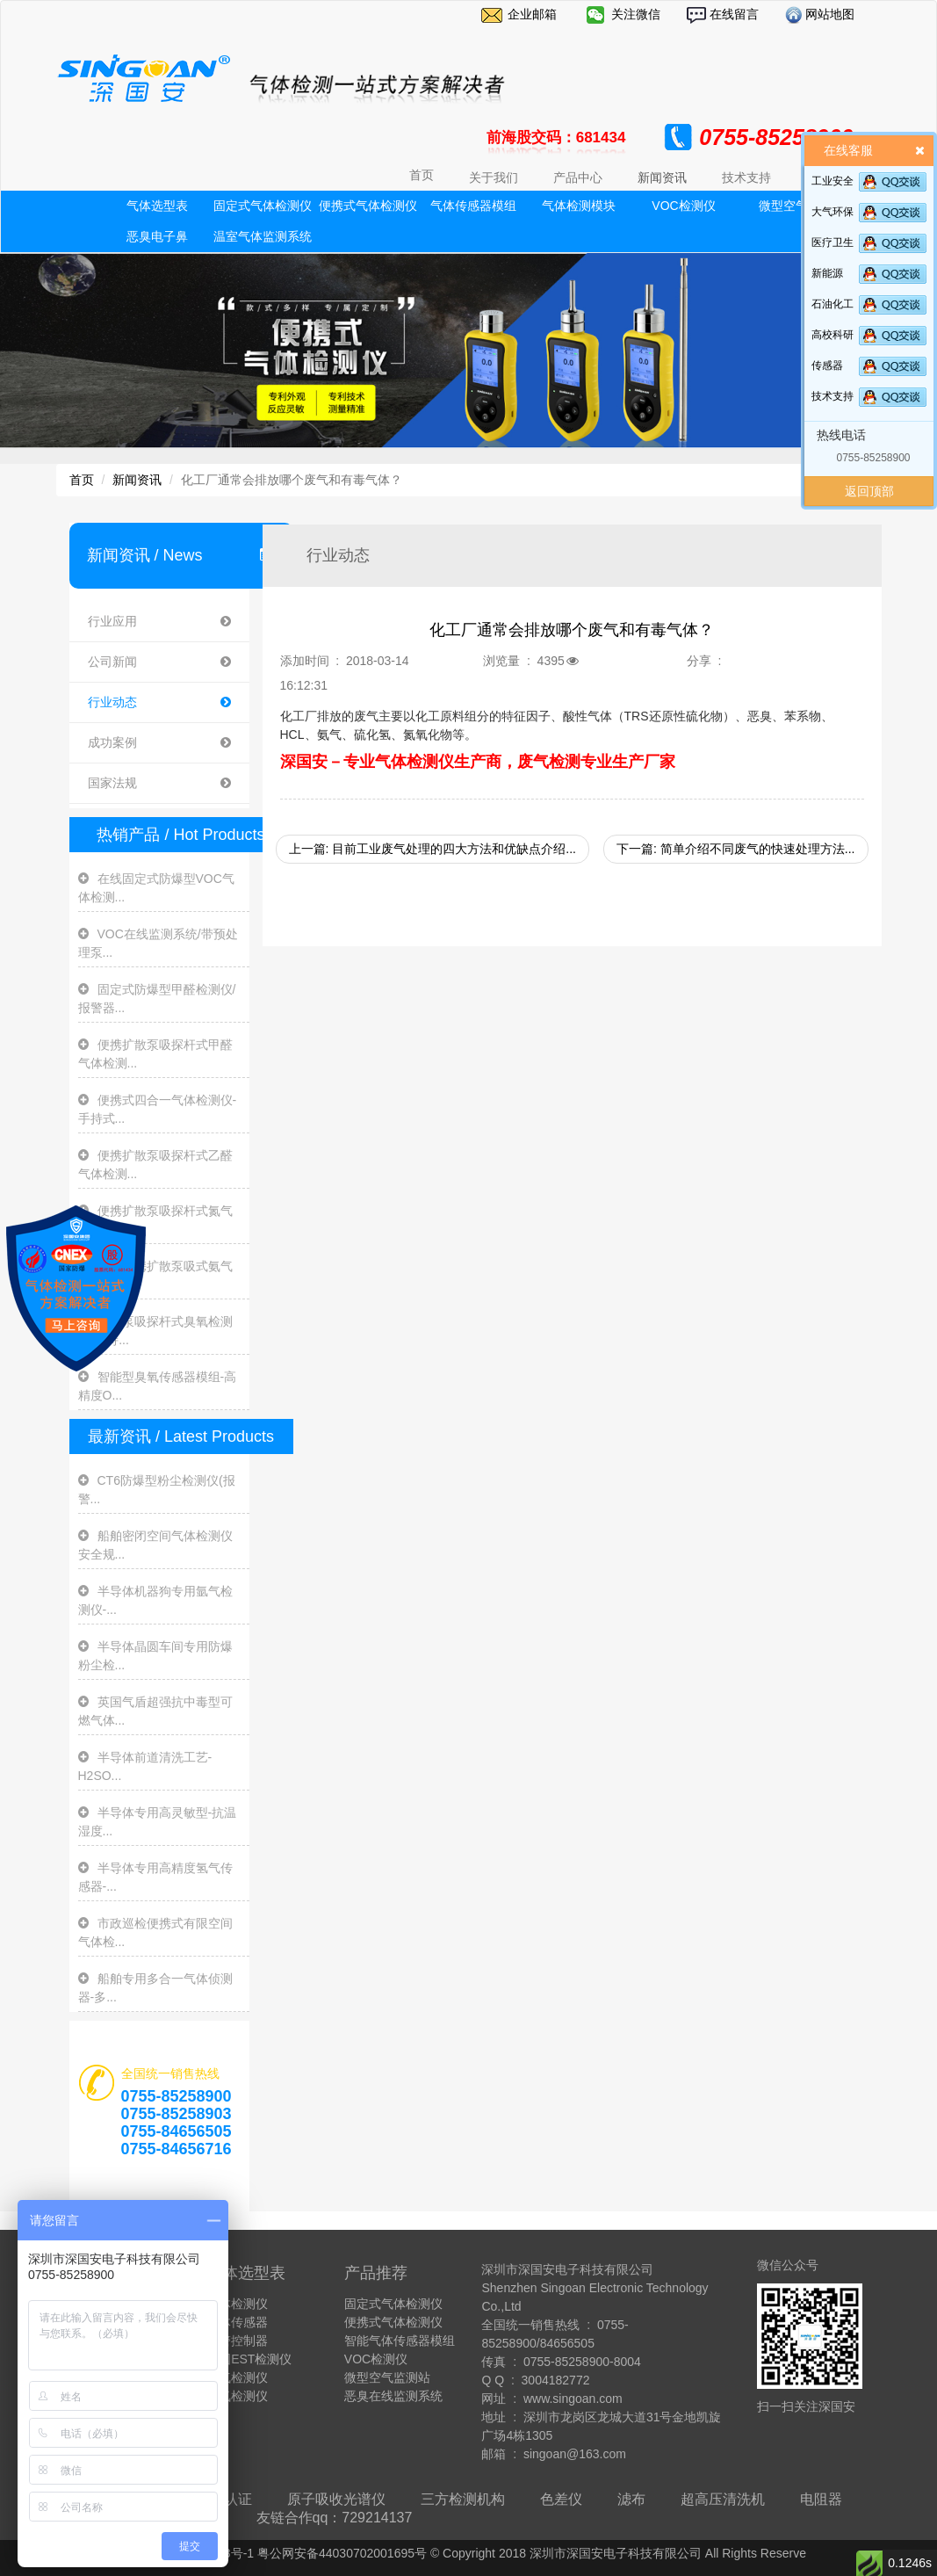 The image size is (937, 2576). Describe the element at coordinates (237, 2322) in the screenshot. I see `气体传感器` at that location.